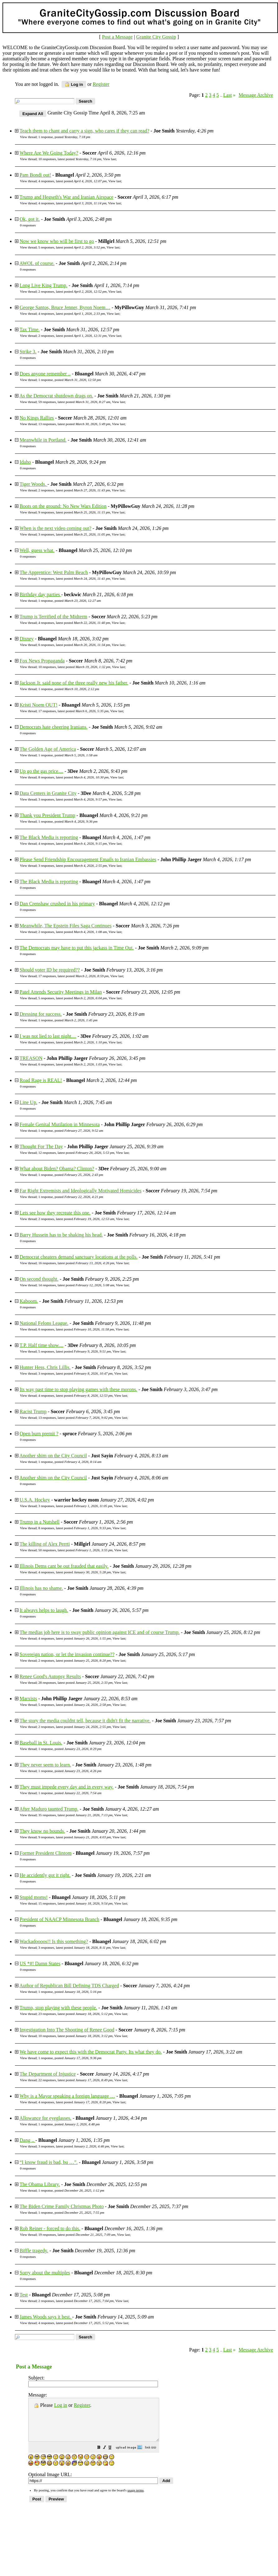 This screenshot has height=2576, width=278. I want to click on Sorry about the multiples, so click(45, 2272).